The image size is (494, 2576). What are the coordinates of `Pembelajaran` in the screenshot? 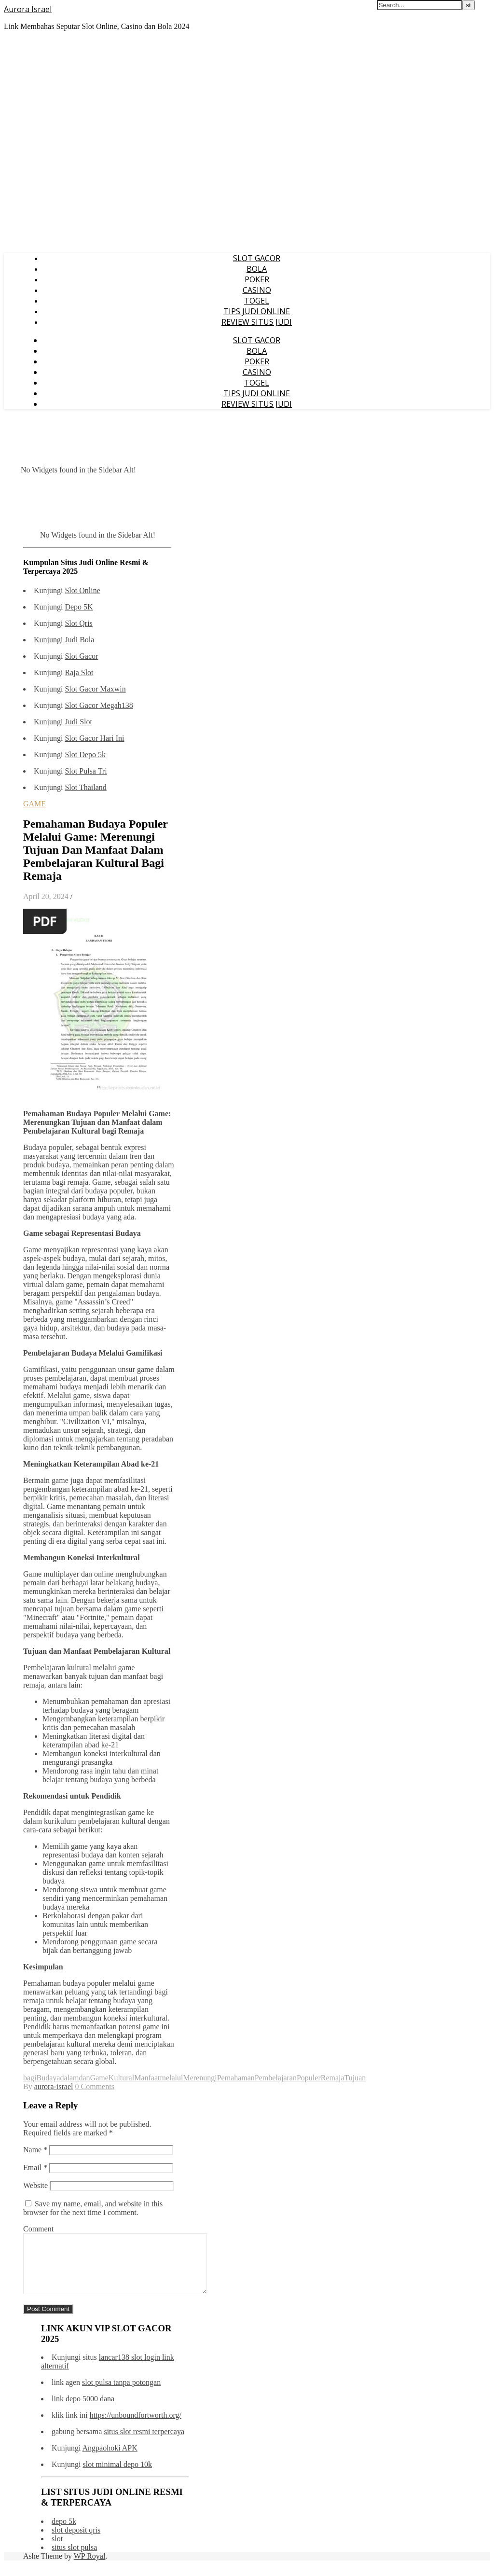 It's located at (276, 2078).